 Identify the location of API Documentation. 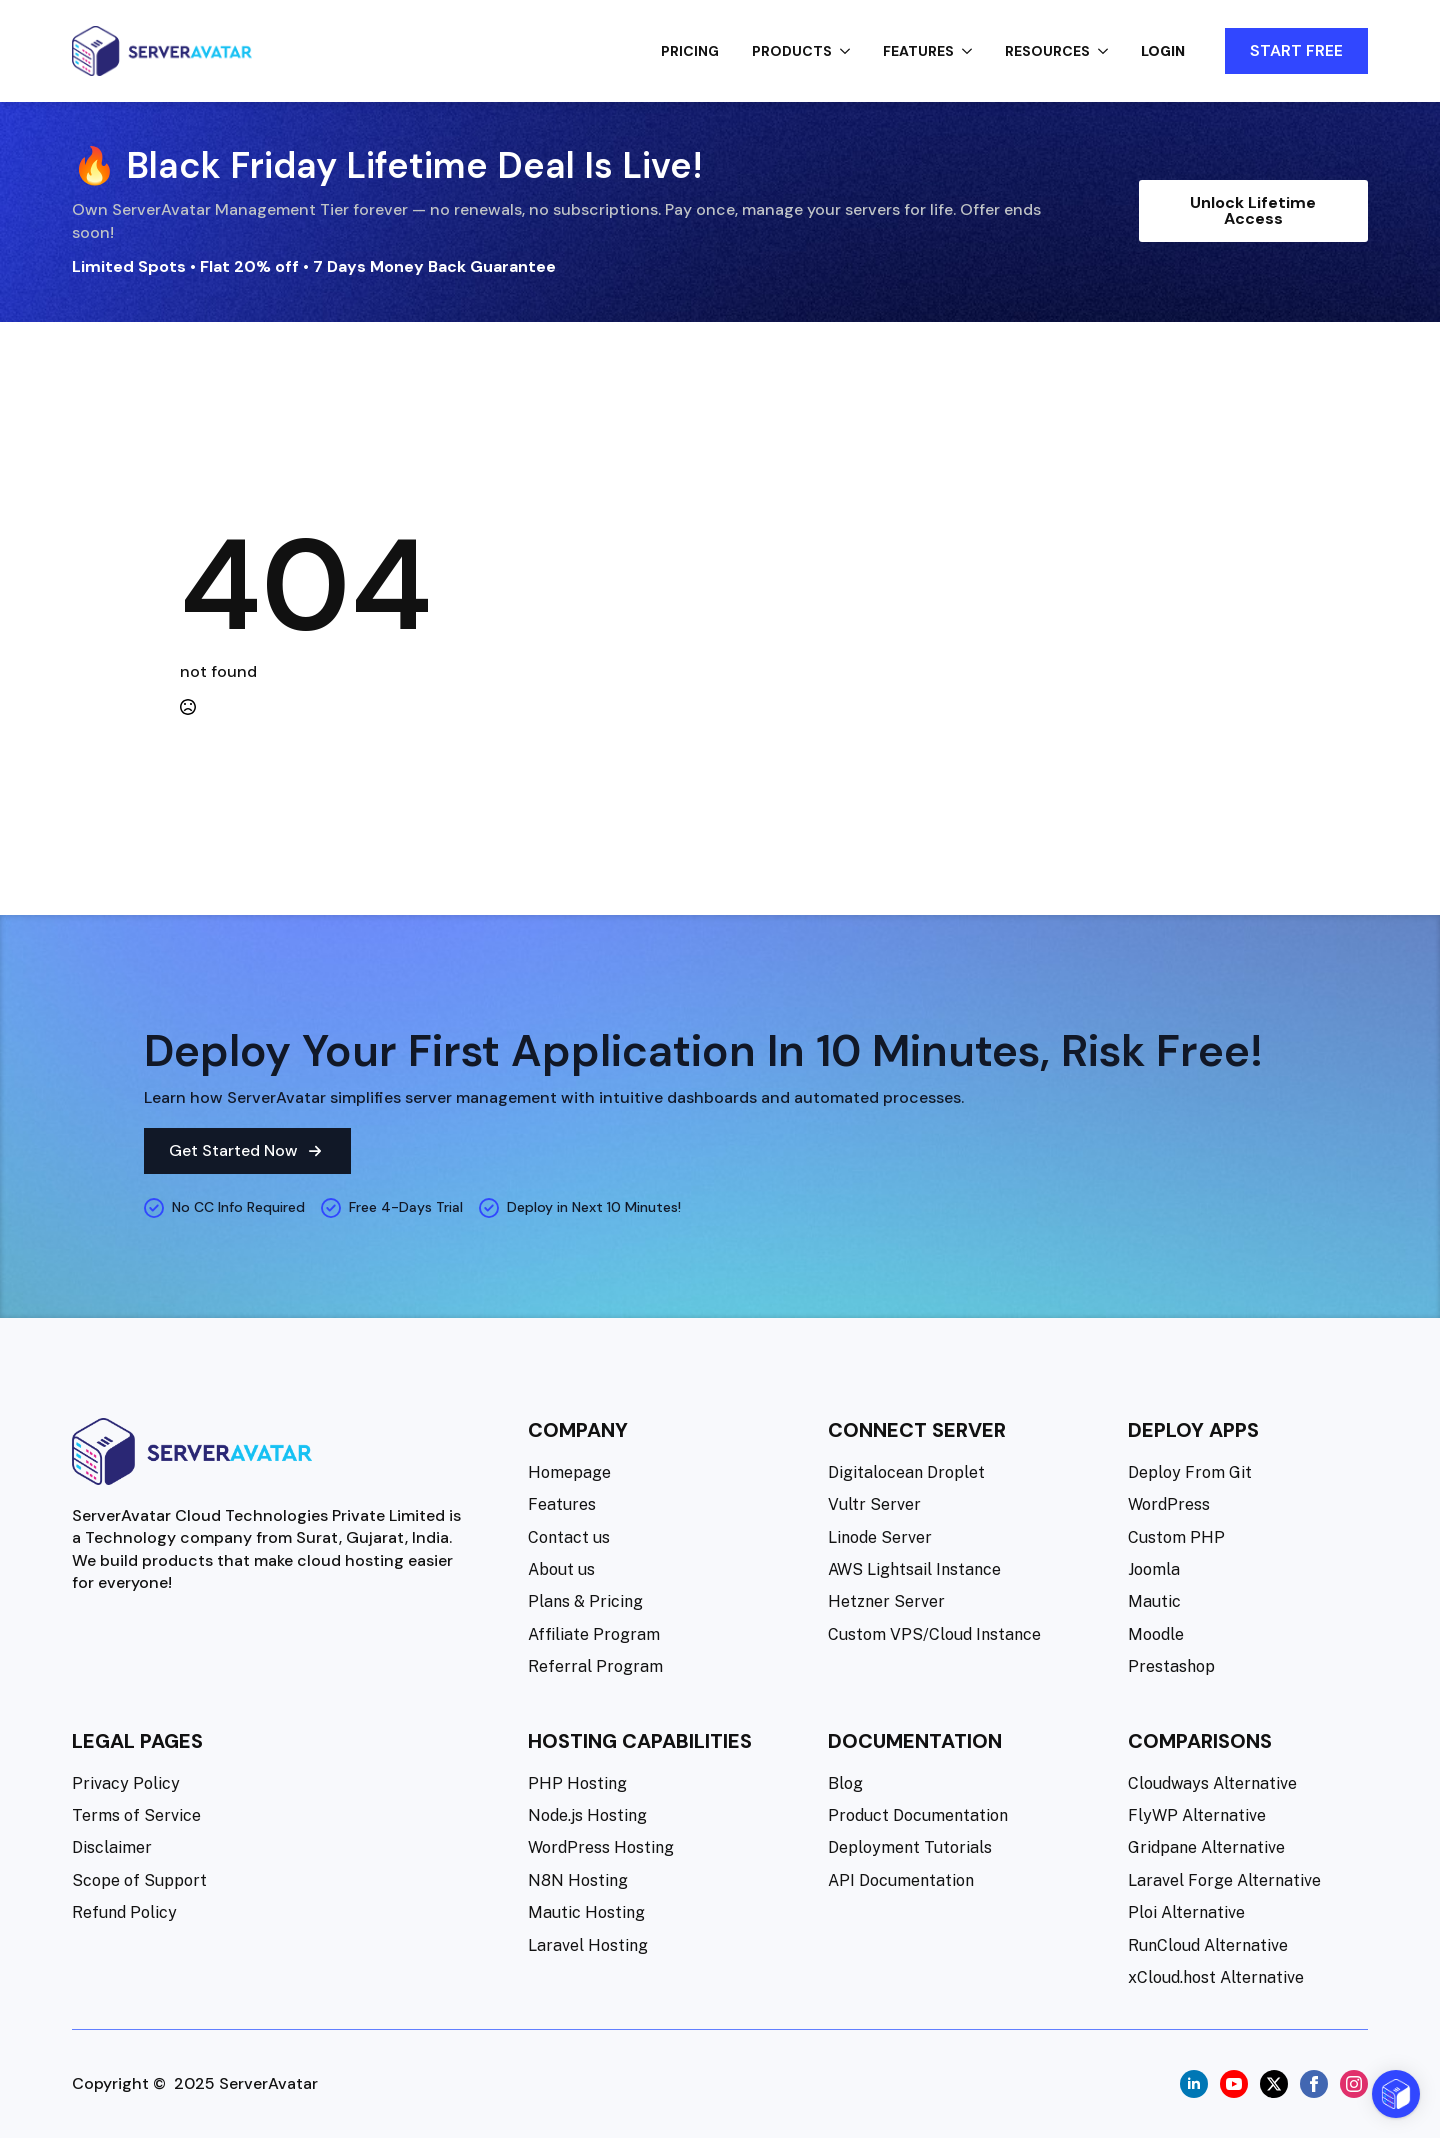
(901, 1880).